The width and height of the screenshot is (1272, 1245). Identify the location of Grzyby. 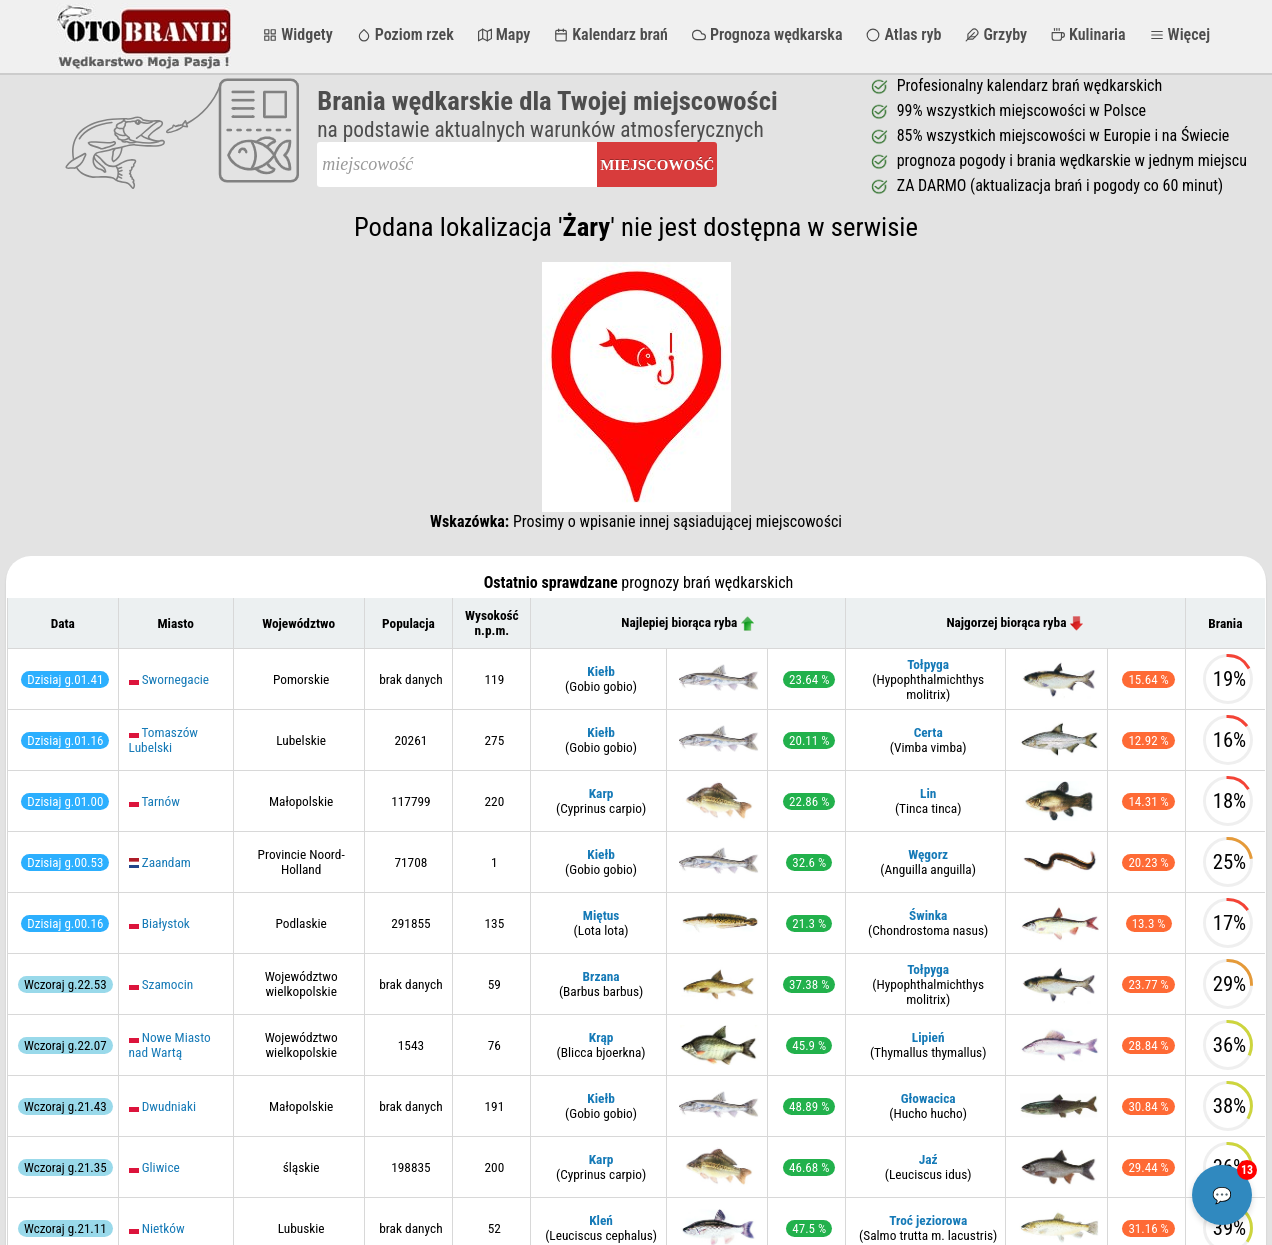
(996, 34).